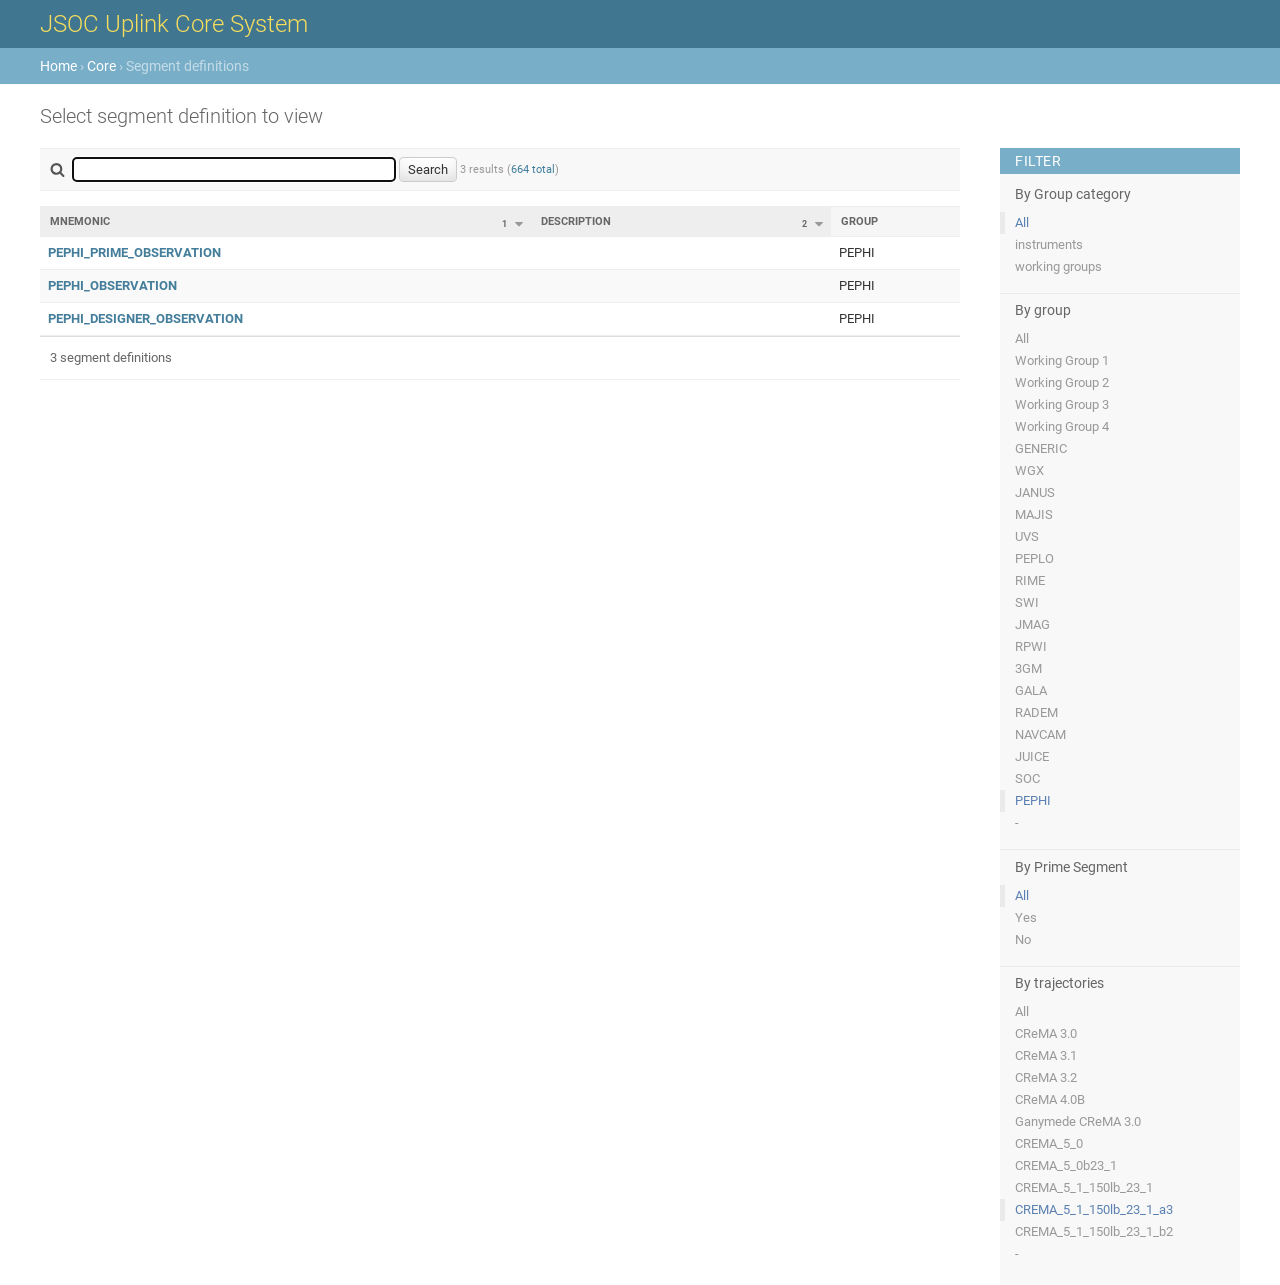 Image resolution: width=1280 pixels, height=1285 pixels. I want to click on Ganymede CReMA 3.0, so click(1078, 1121).